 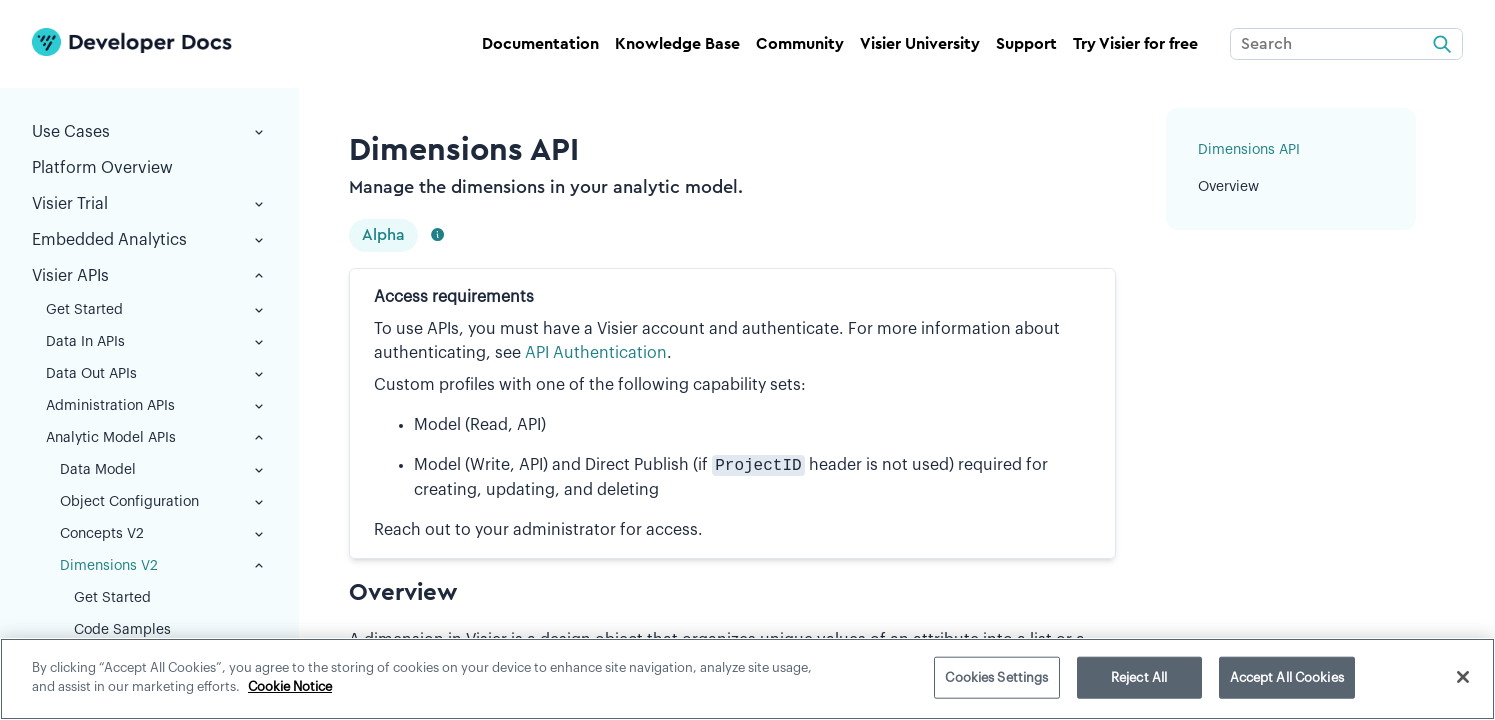 What do you see at coordinates (149, 204) in the screenshot?
I see `Visier Trial` at bounding box center [149, 204].